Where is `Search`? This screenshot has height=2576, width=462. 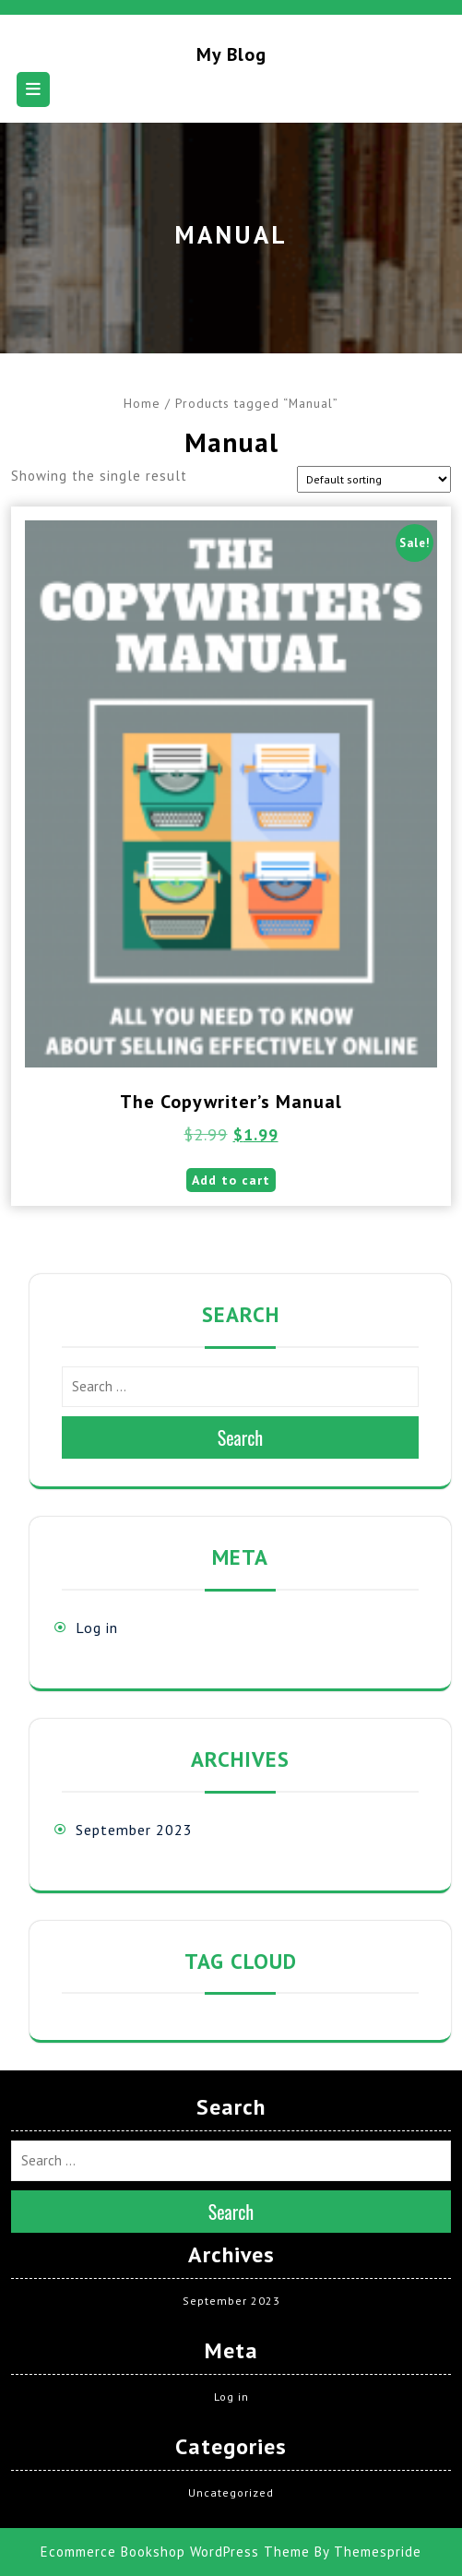
Search is located at coordinates (241, 1437).